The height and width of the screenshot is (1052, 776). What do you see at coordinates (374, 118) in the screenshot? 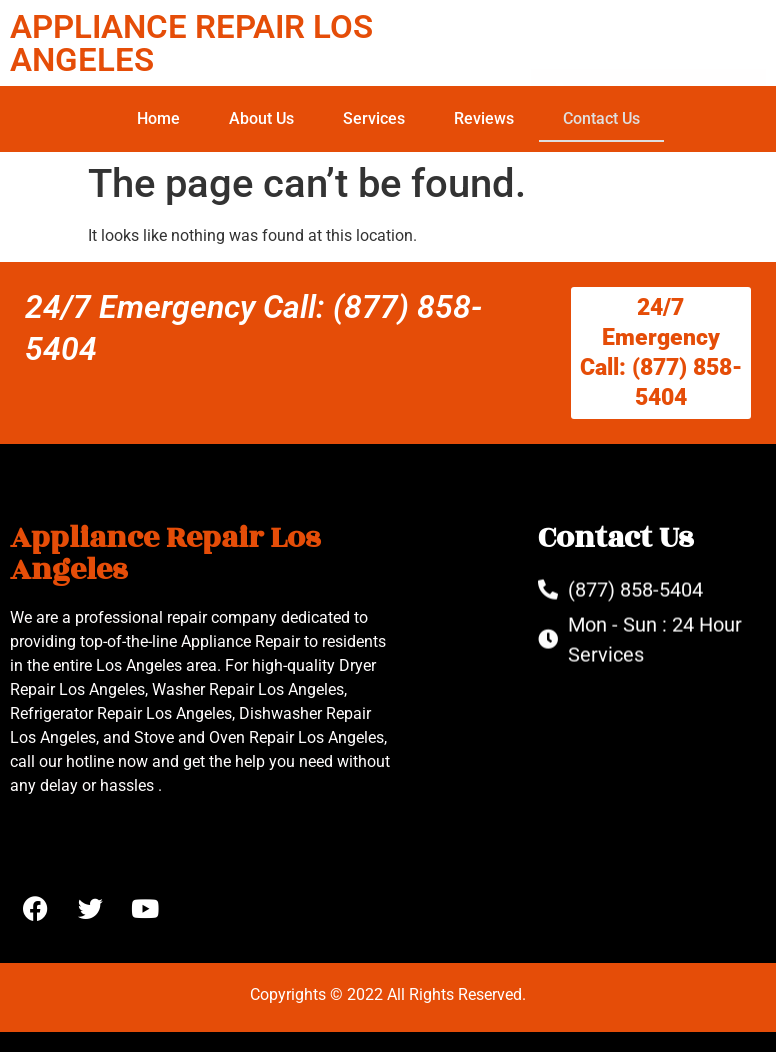
I see `Services` at bounding box center [374, 118].